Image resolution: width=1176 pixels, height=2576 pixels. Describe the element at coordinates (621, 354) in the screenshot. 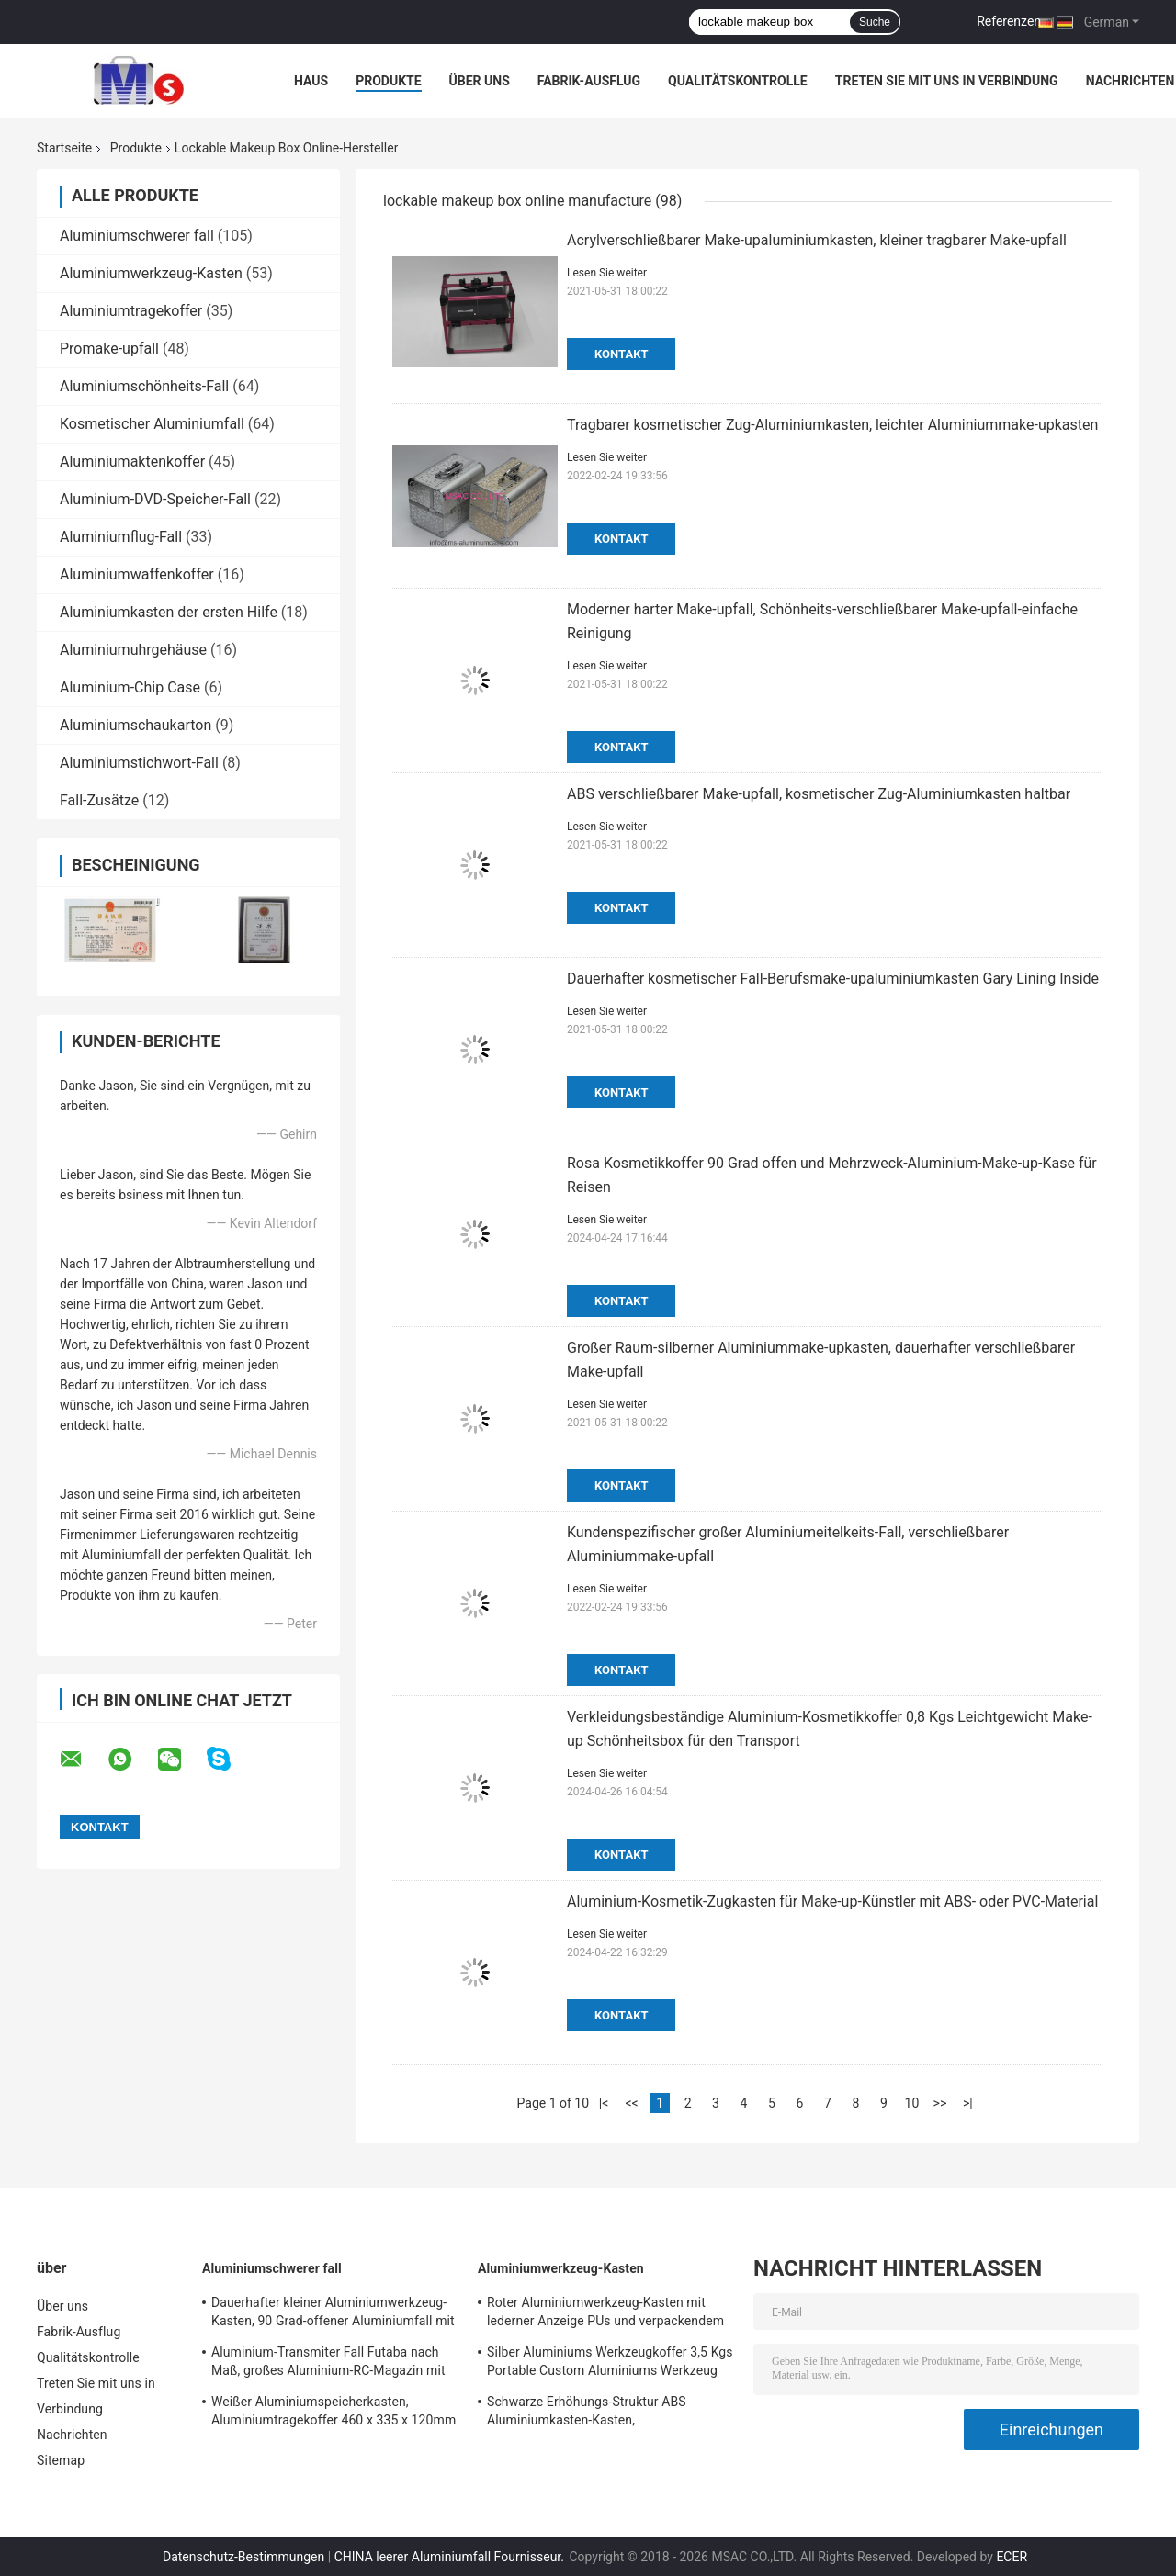

I see `Kontakt` at that location.